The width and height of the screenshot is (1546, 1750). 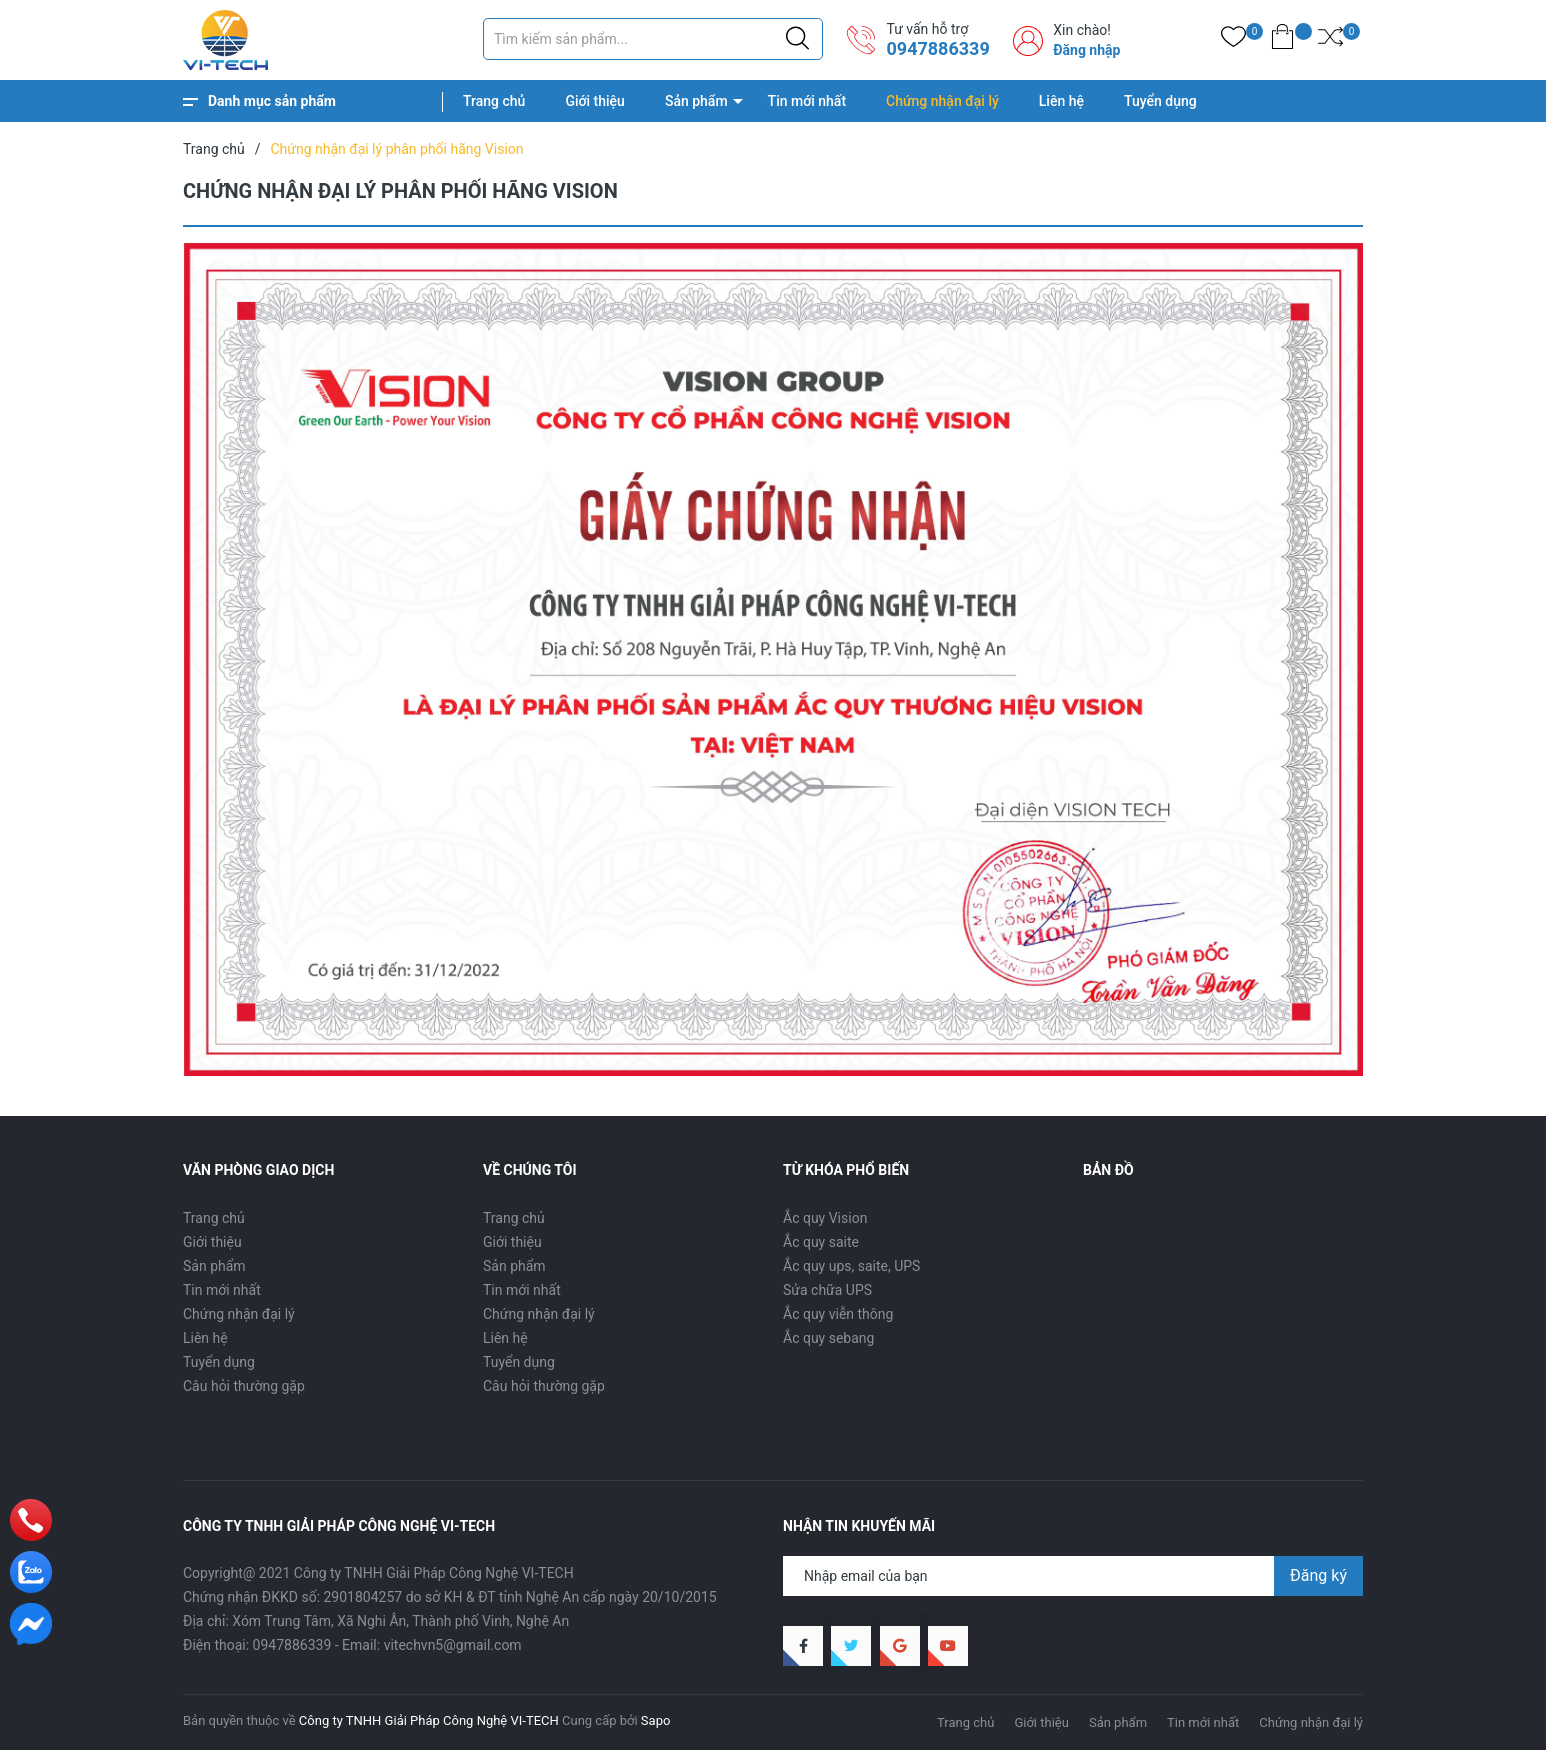 I want to click on Sapo, so click(x=656, y=1720).